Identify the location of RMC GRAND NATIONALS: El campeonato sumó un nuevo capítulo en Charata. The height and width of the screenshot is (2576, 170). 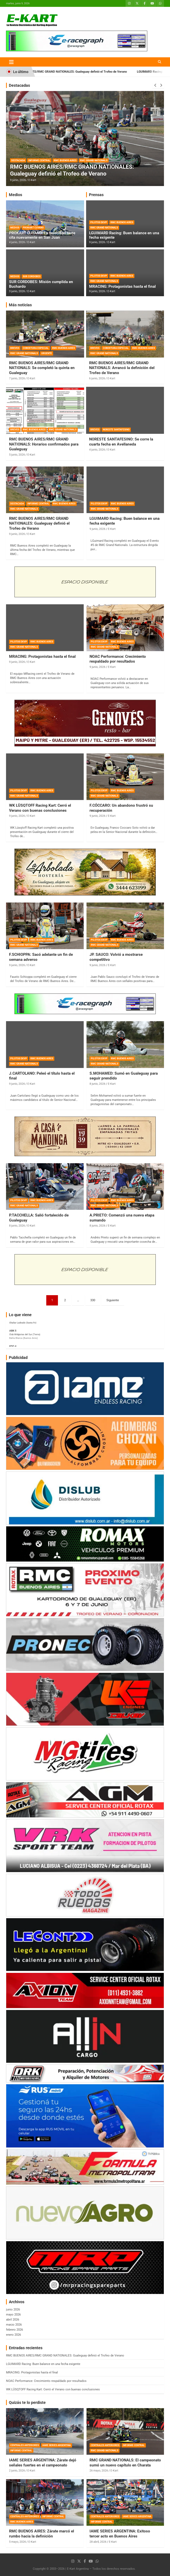
(125, 2462).